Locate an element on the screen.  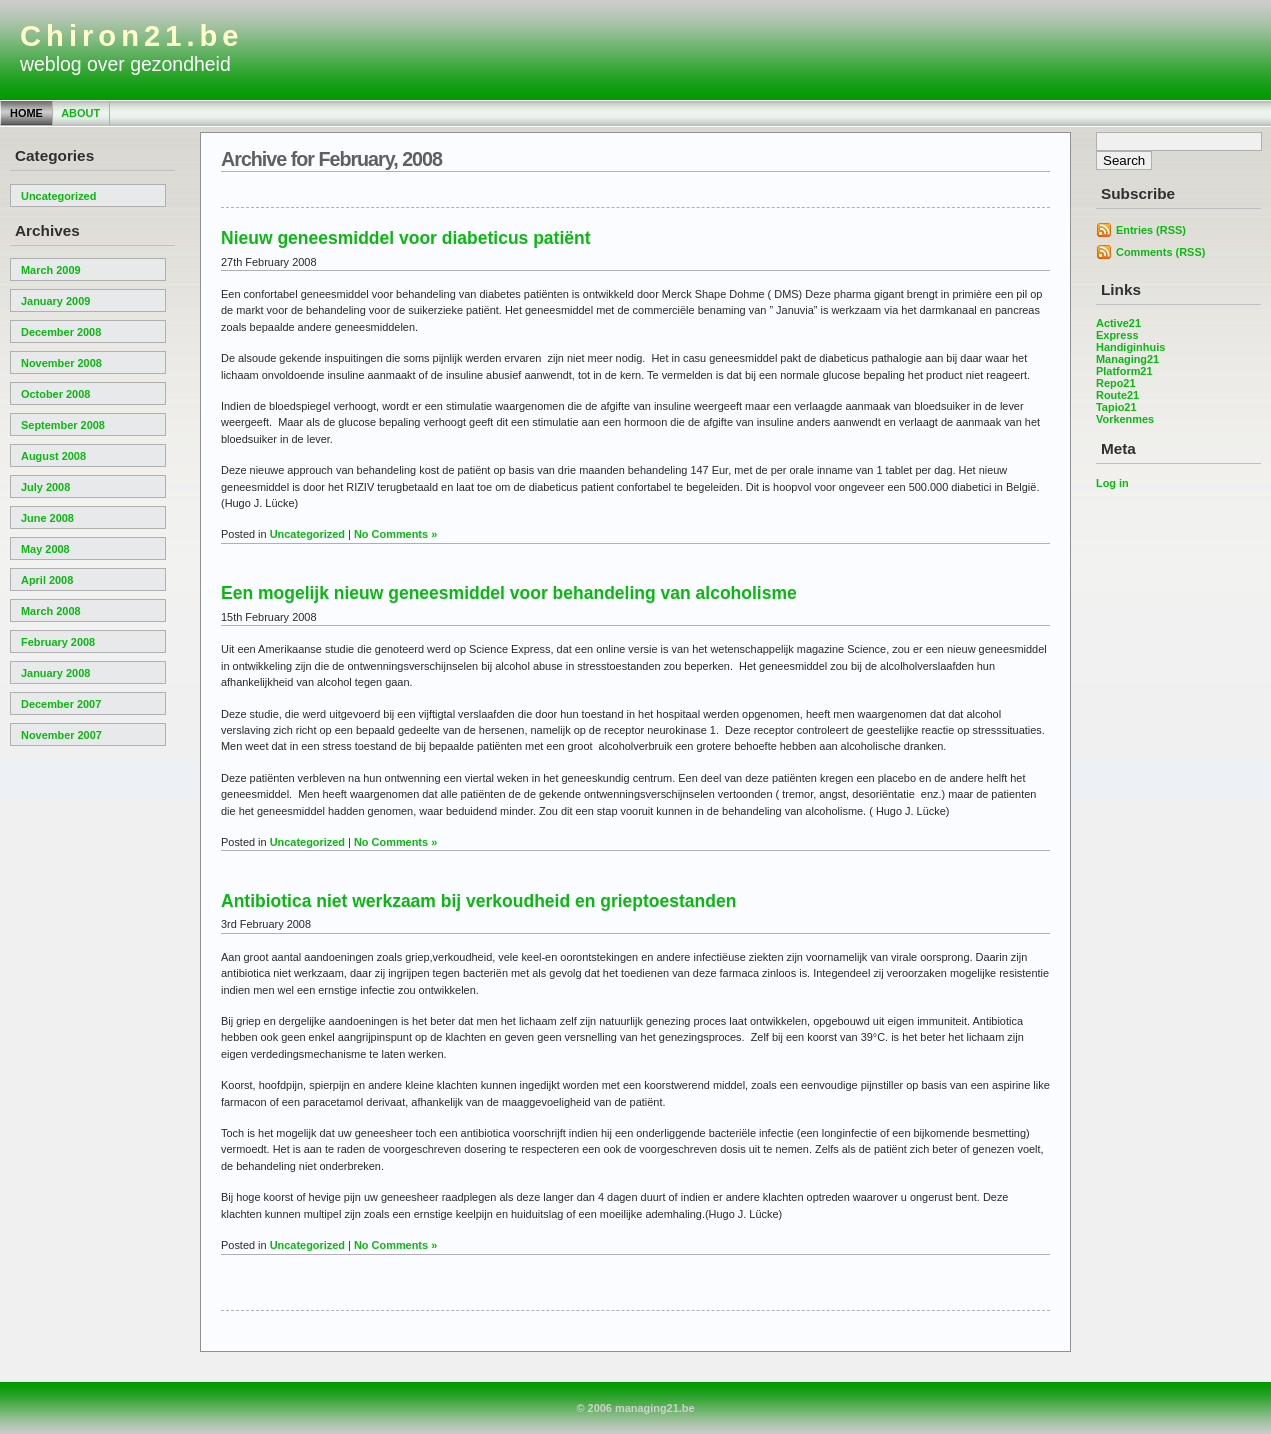
April 2008 is located at coordinates (47, 580).